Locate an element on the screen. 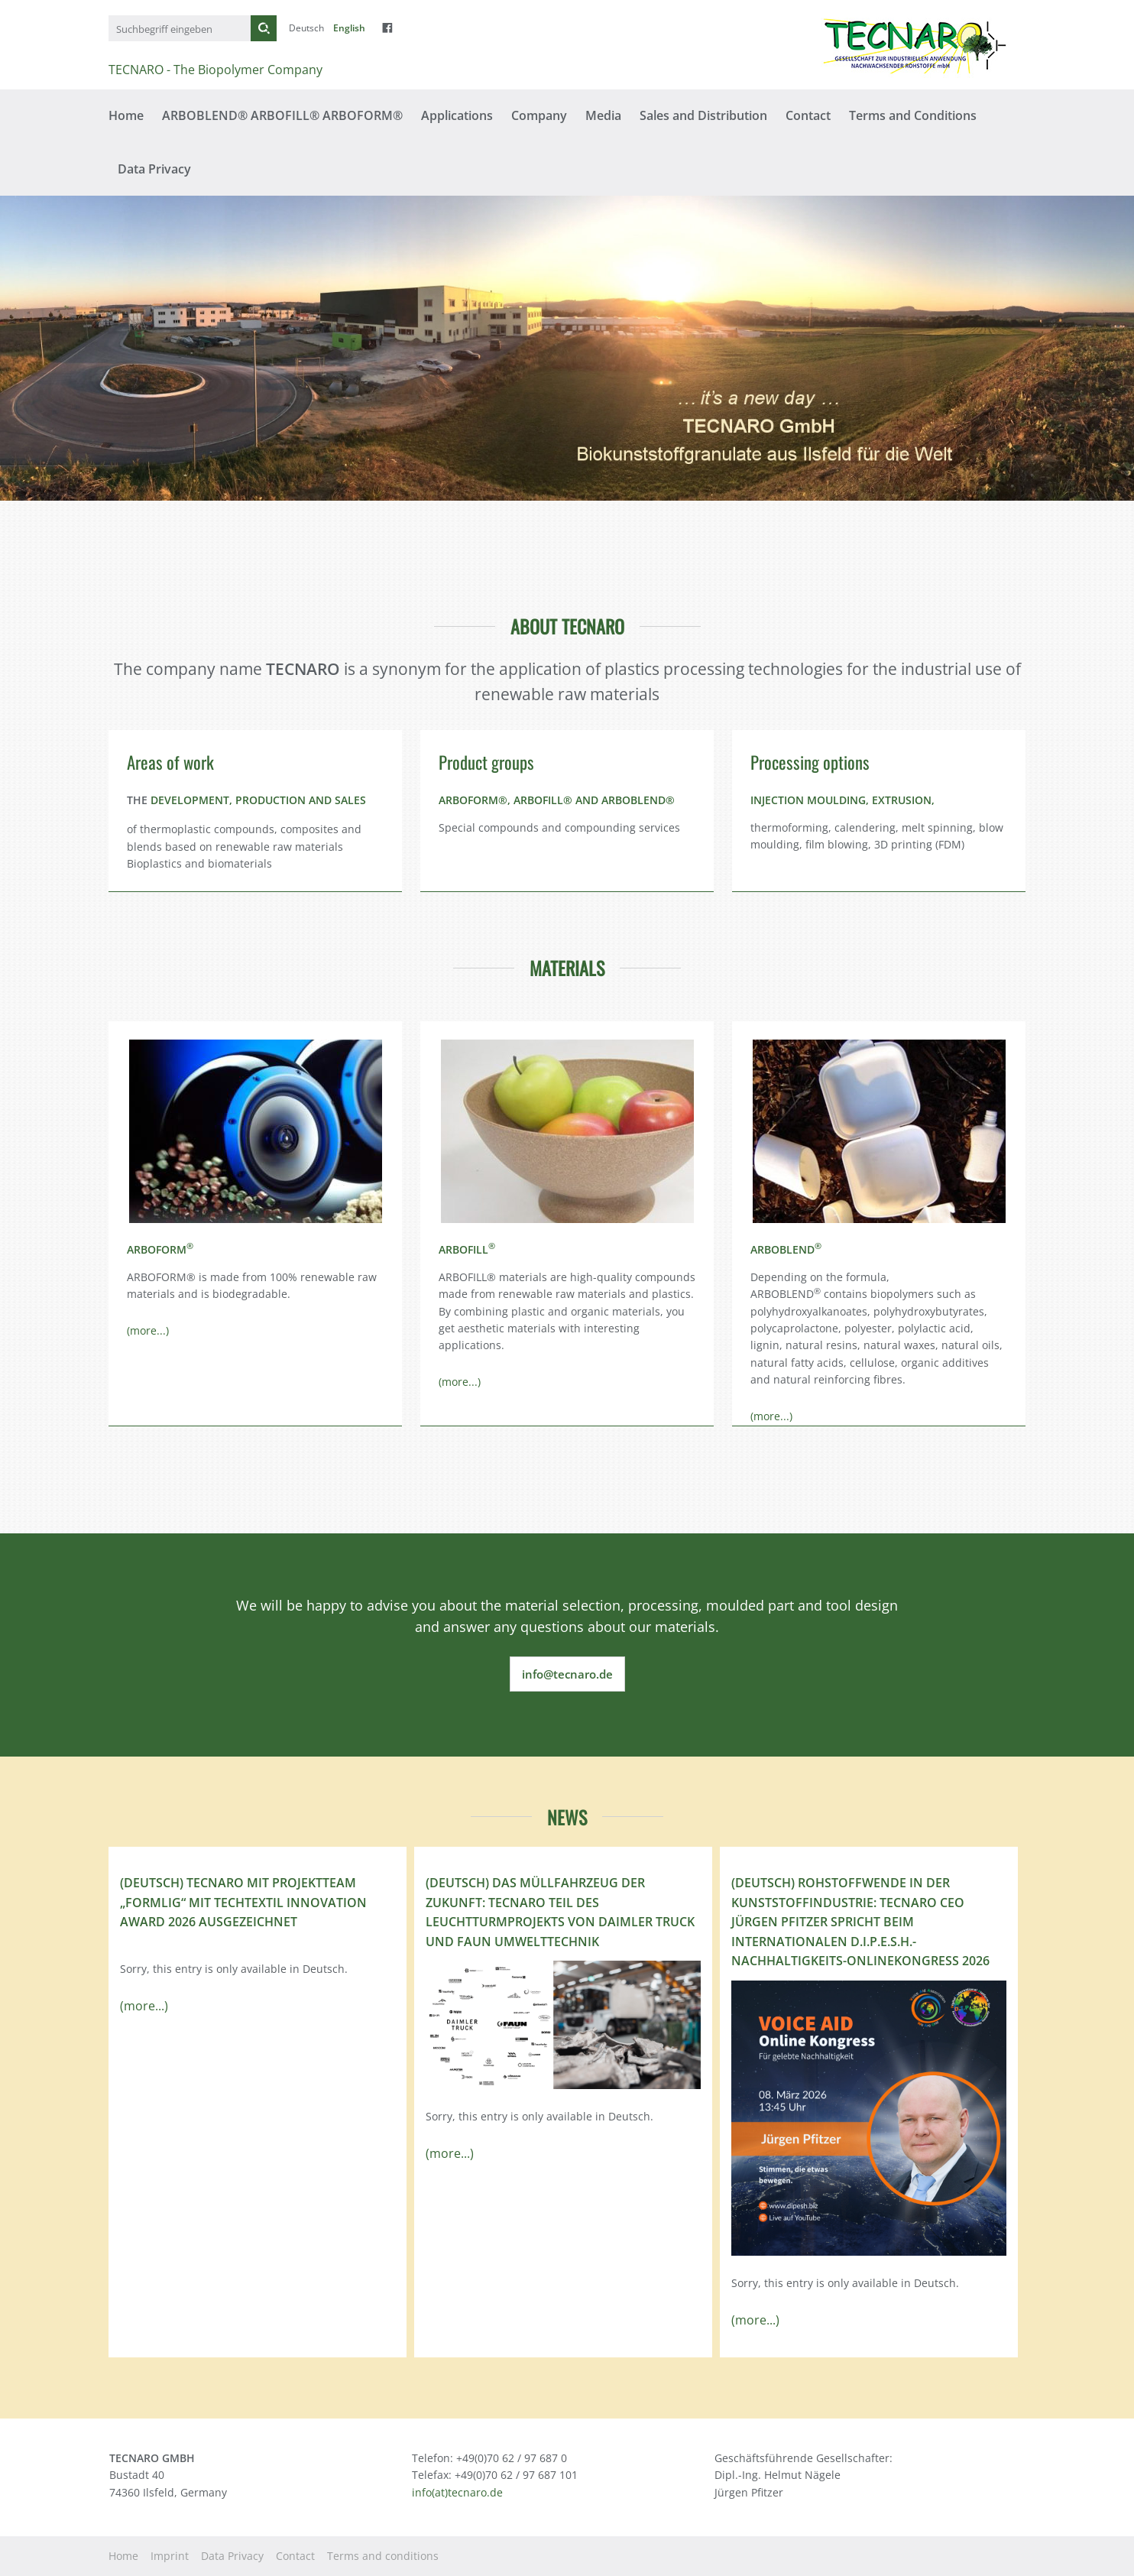 The width and height of the screenshot is (1134, 2576). Sales and Distribution is located at coordinates (703, 115).